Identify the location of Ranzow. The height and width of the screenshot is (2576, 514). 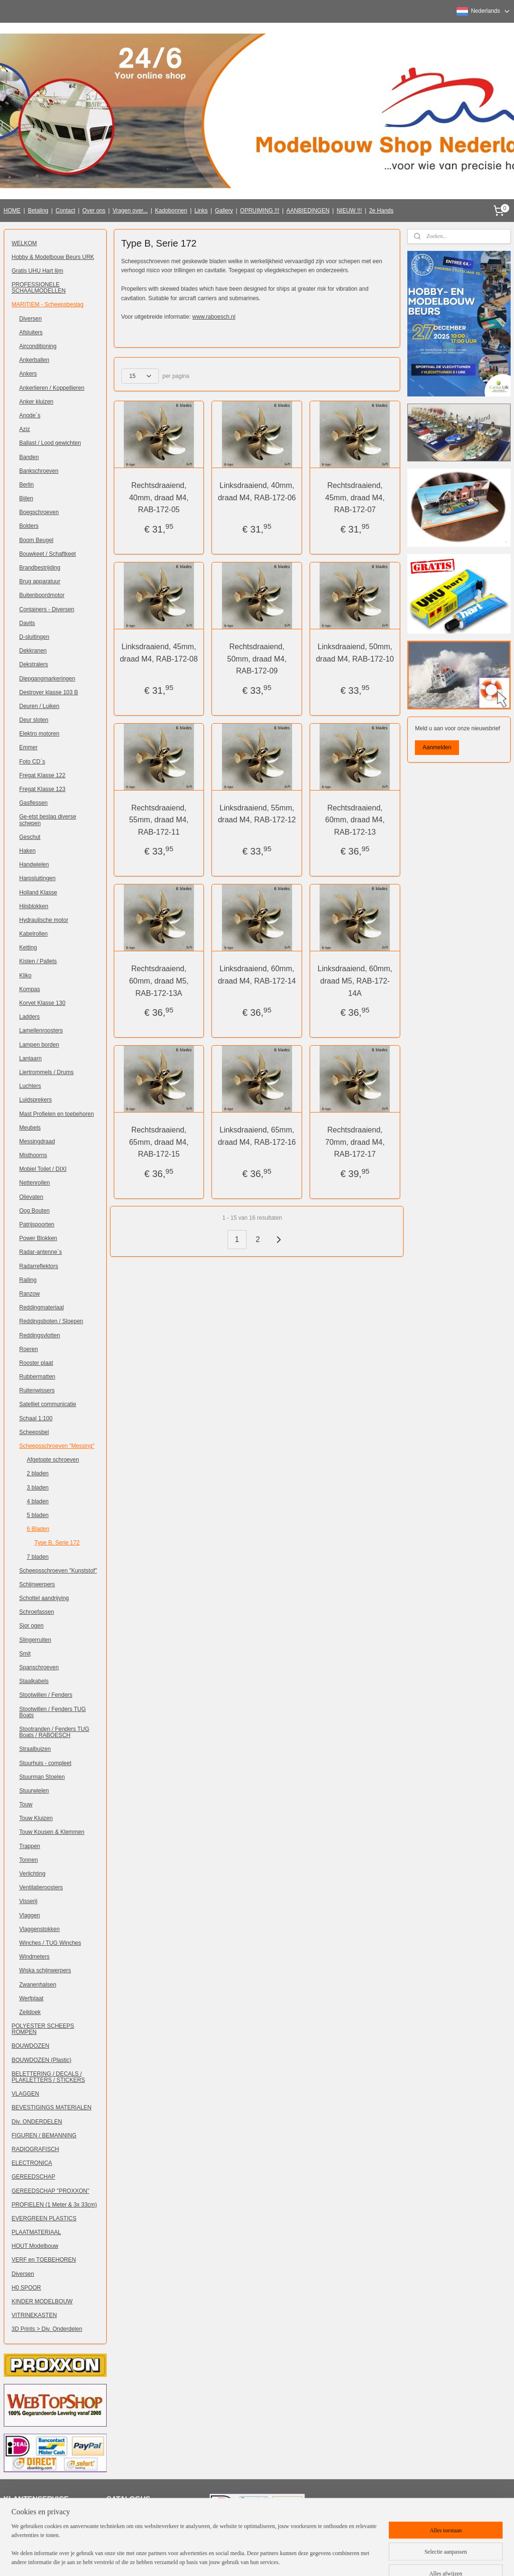
(29, 1293).